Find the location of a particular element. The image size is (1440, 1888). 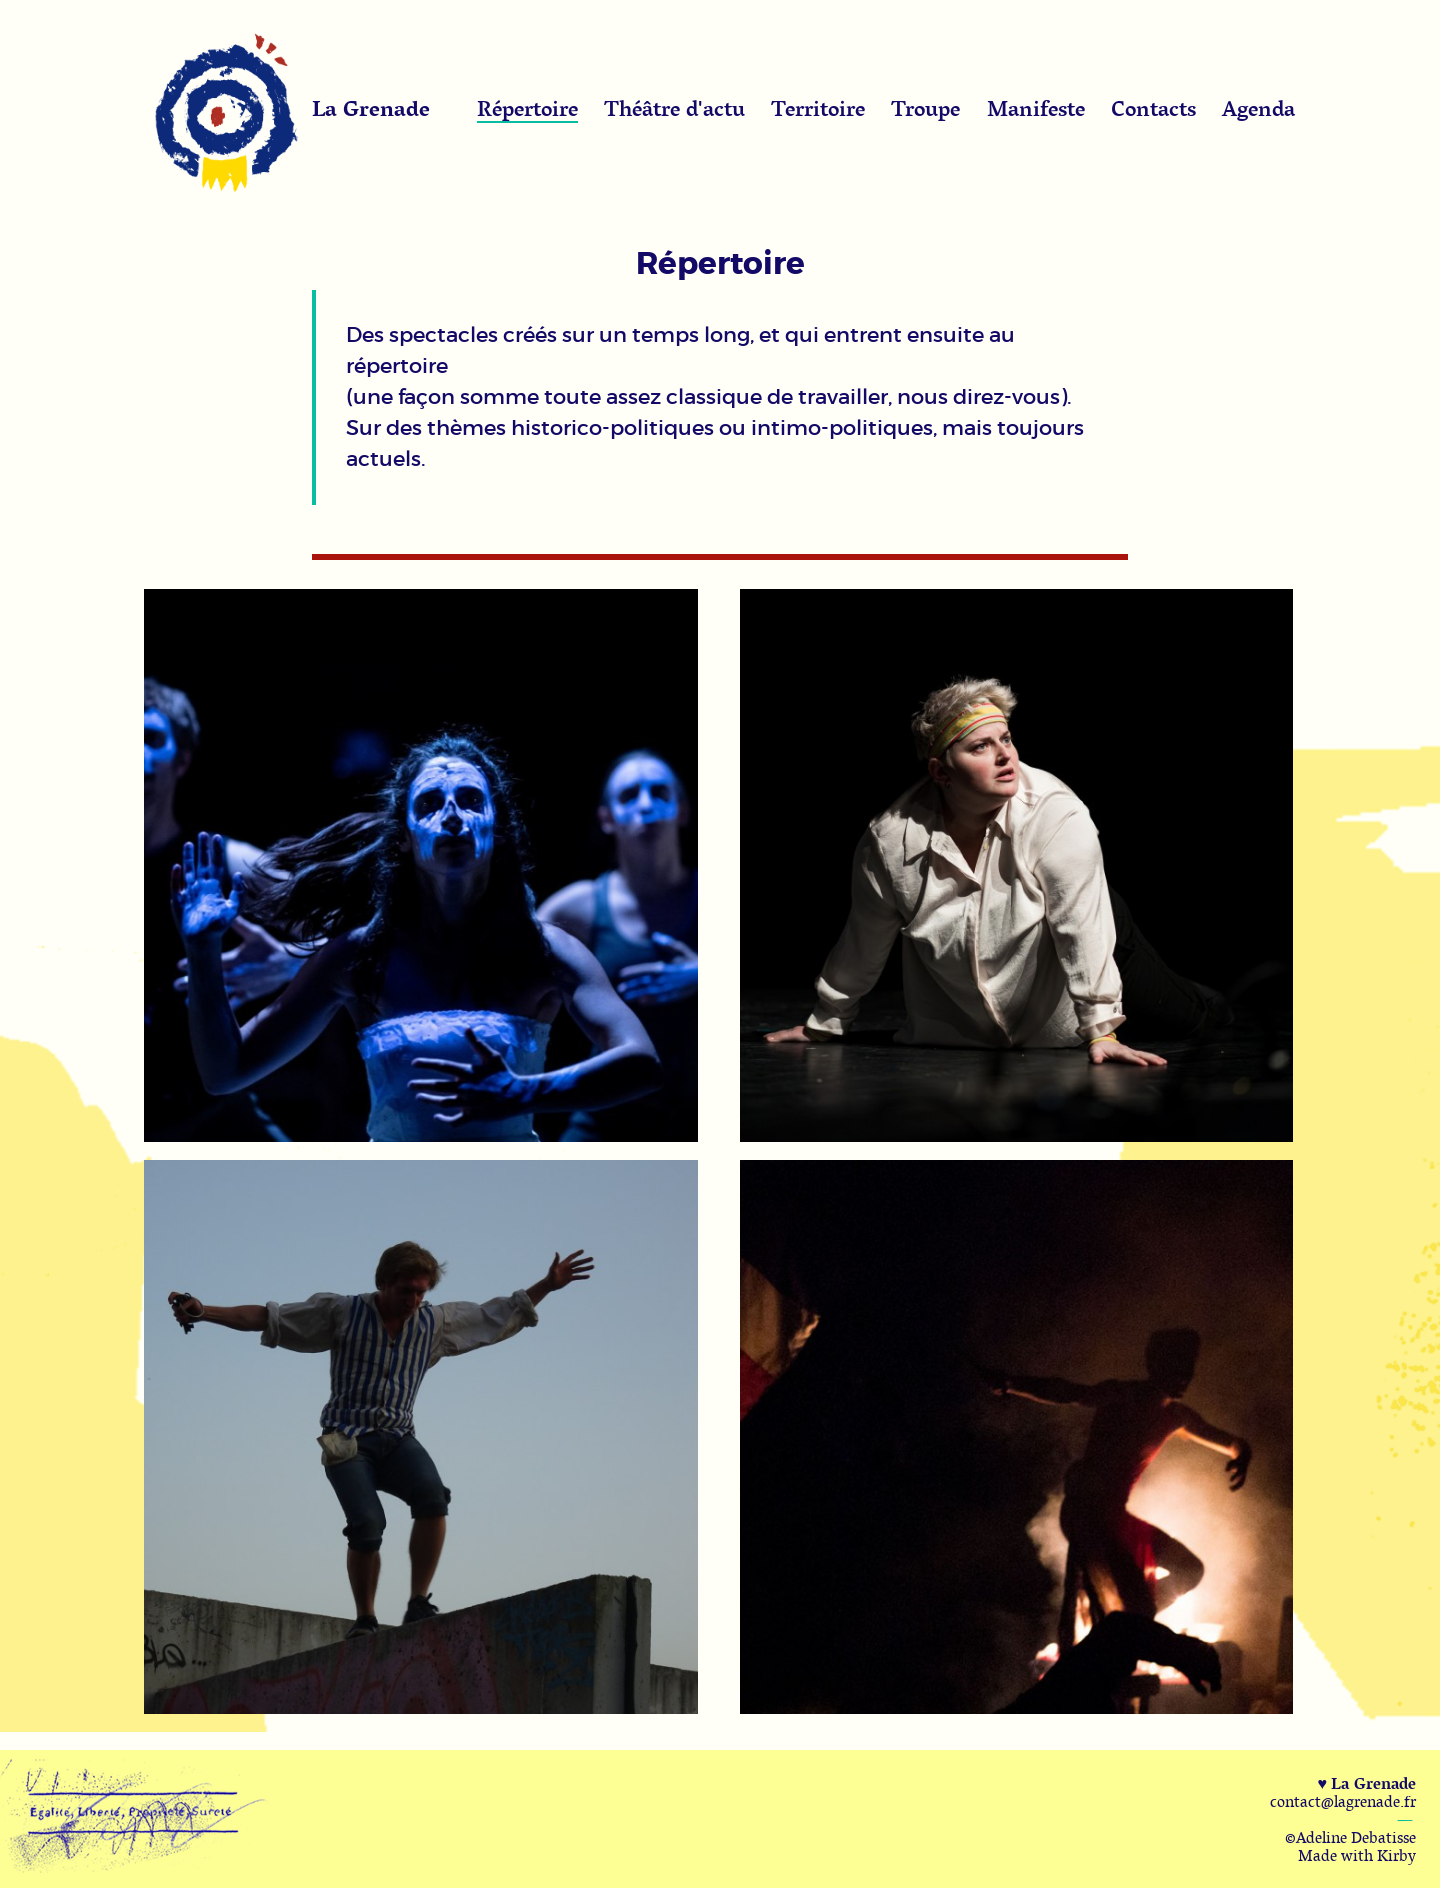

Théâtre d'actu is located at coordinates (674, 108).